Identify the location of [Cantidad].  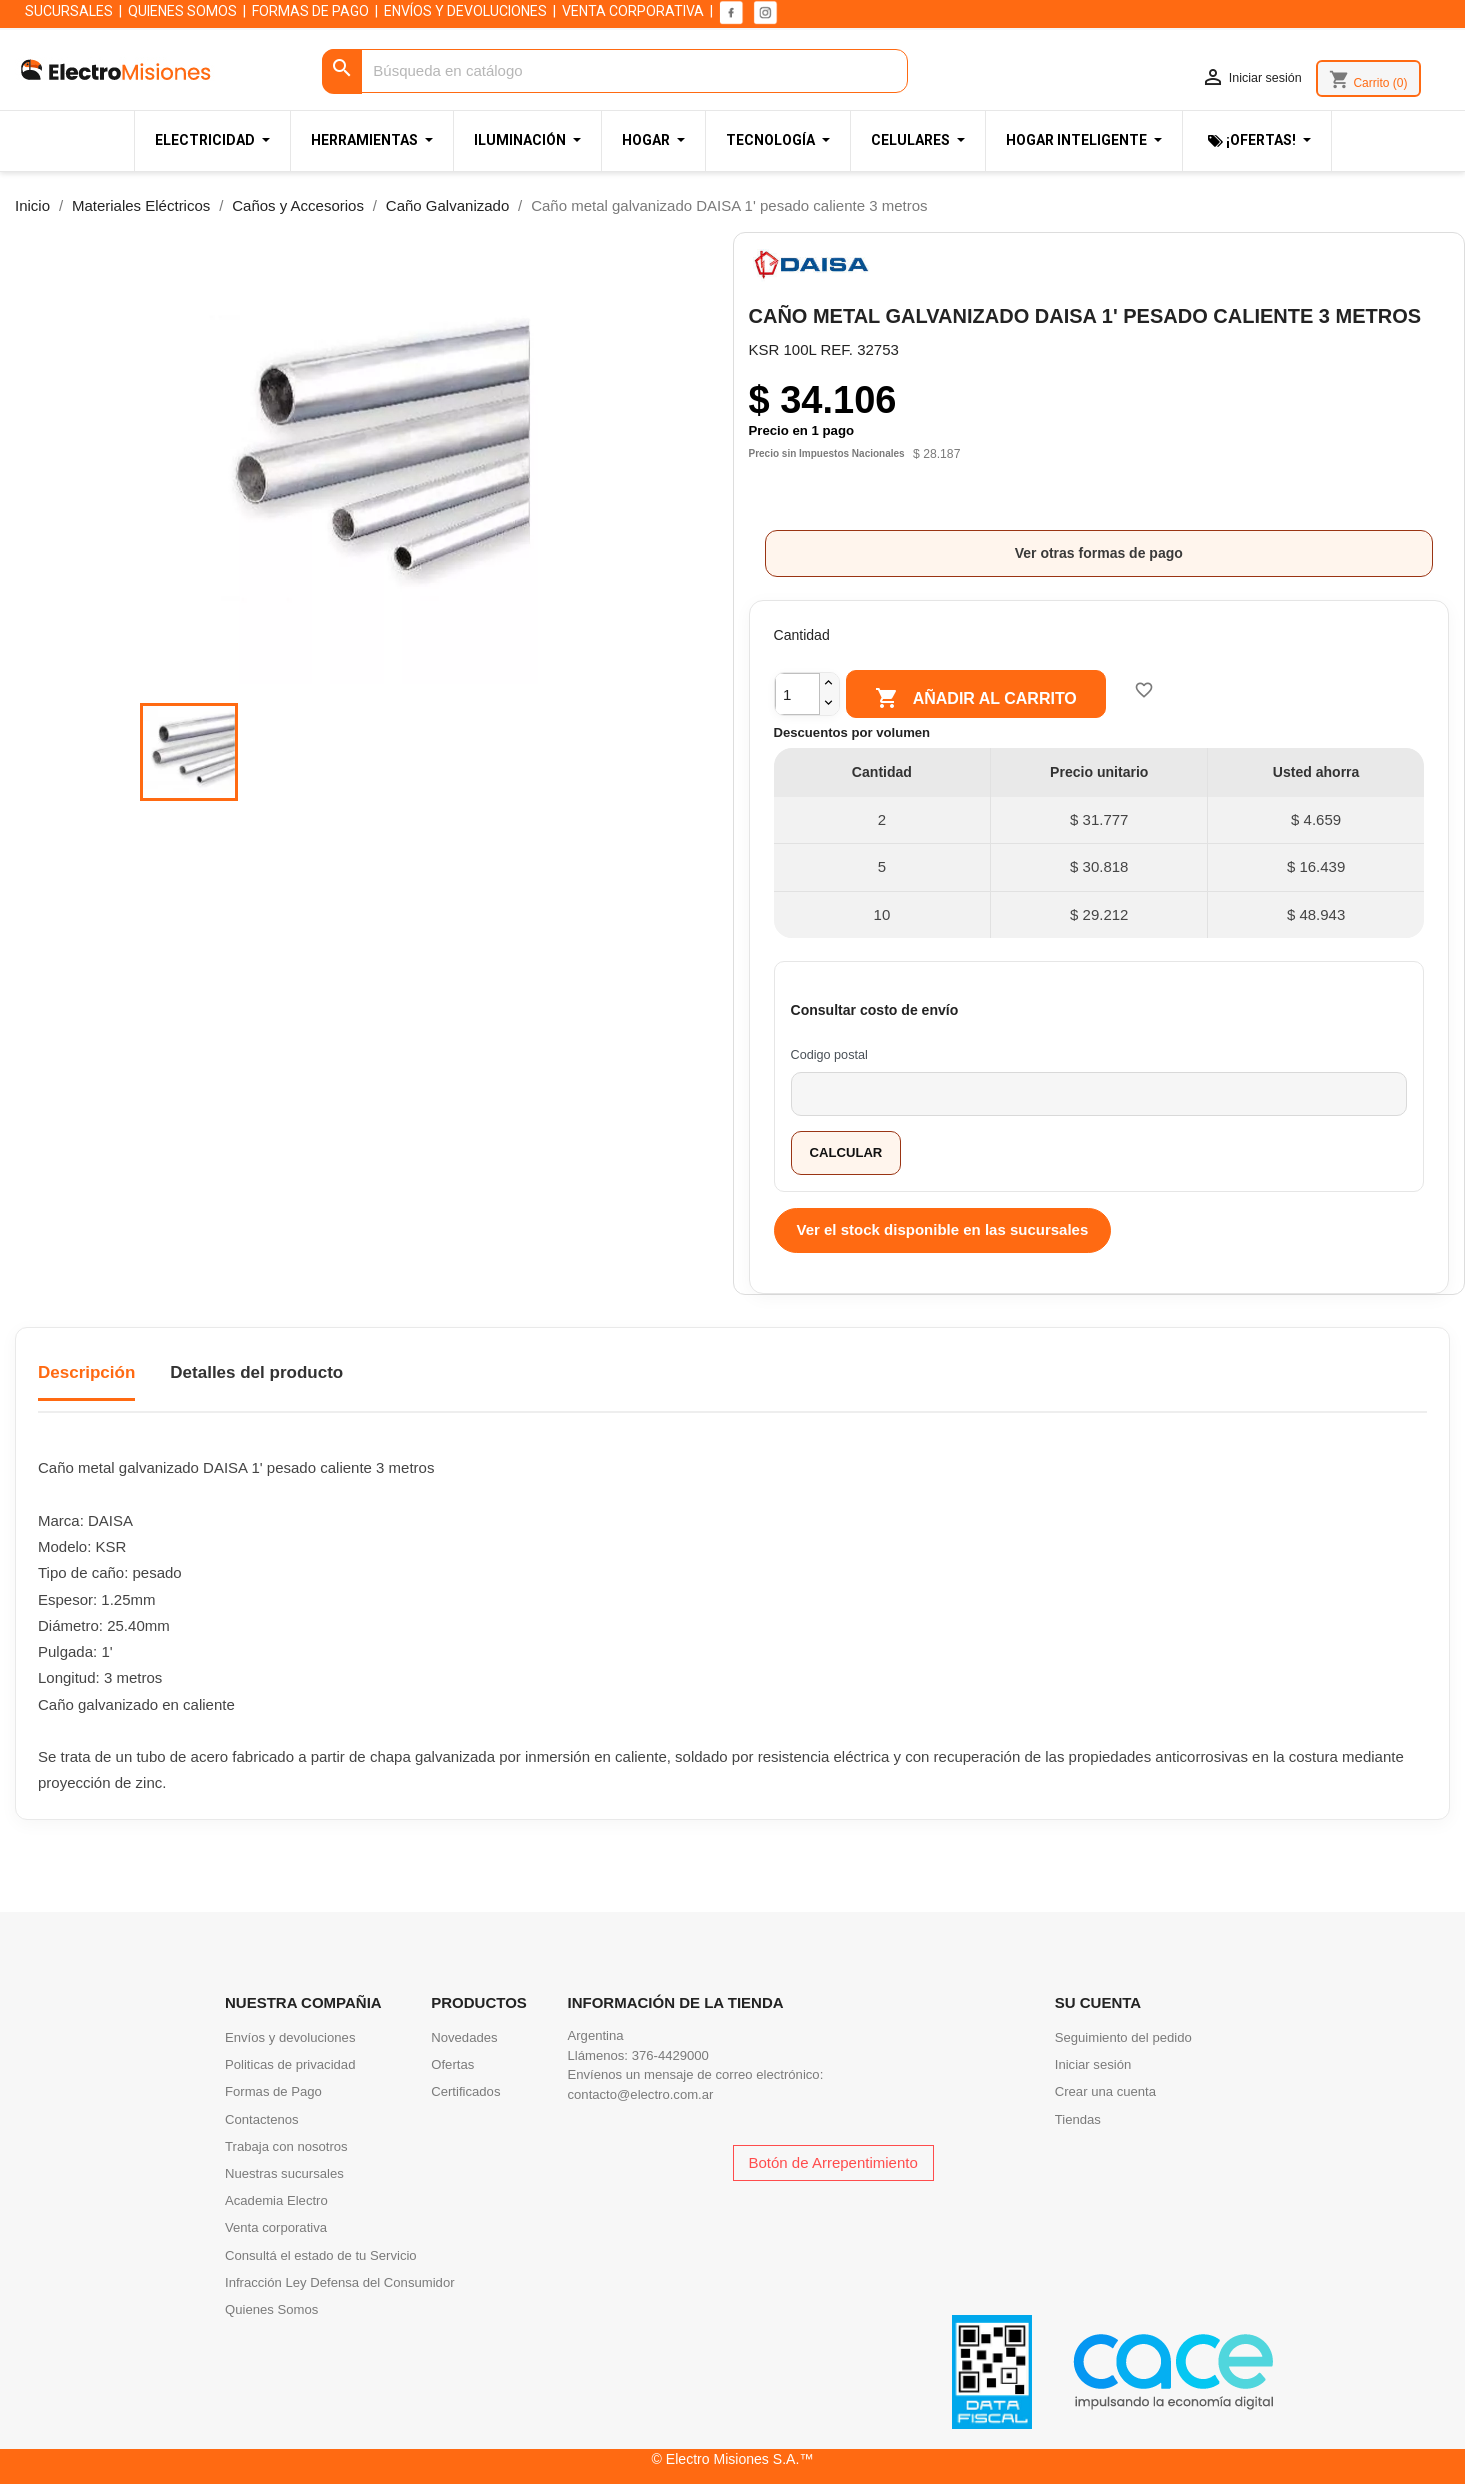
(797, 693).